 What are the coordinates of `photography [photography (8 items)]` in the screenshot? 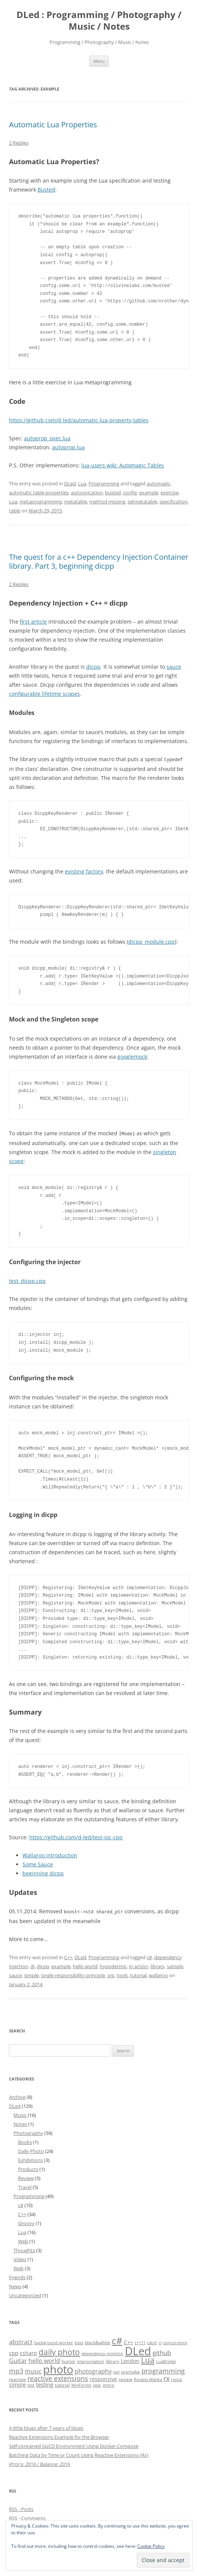 It's located at (93, 2370).